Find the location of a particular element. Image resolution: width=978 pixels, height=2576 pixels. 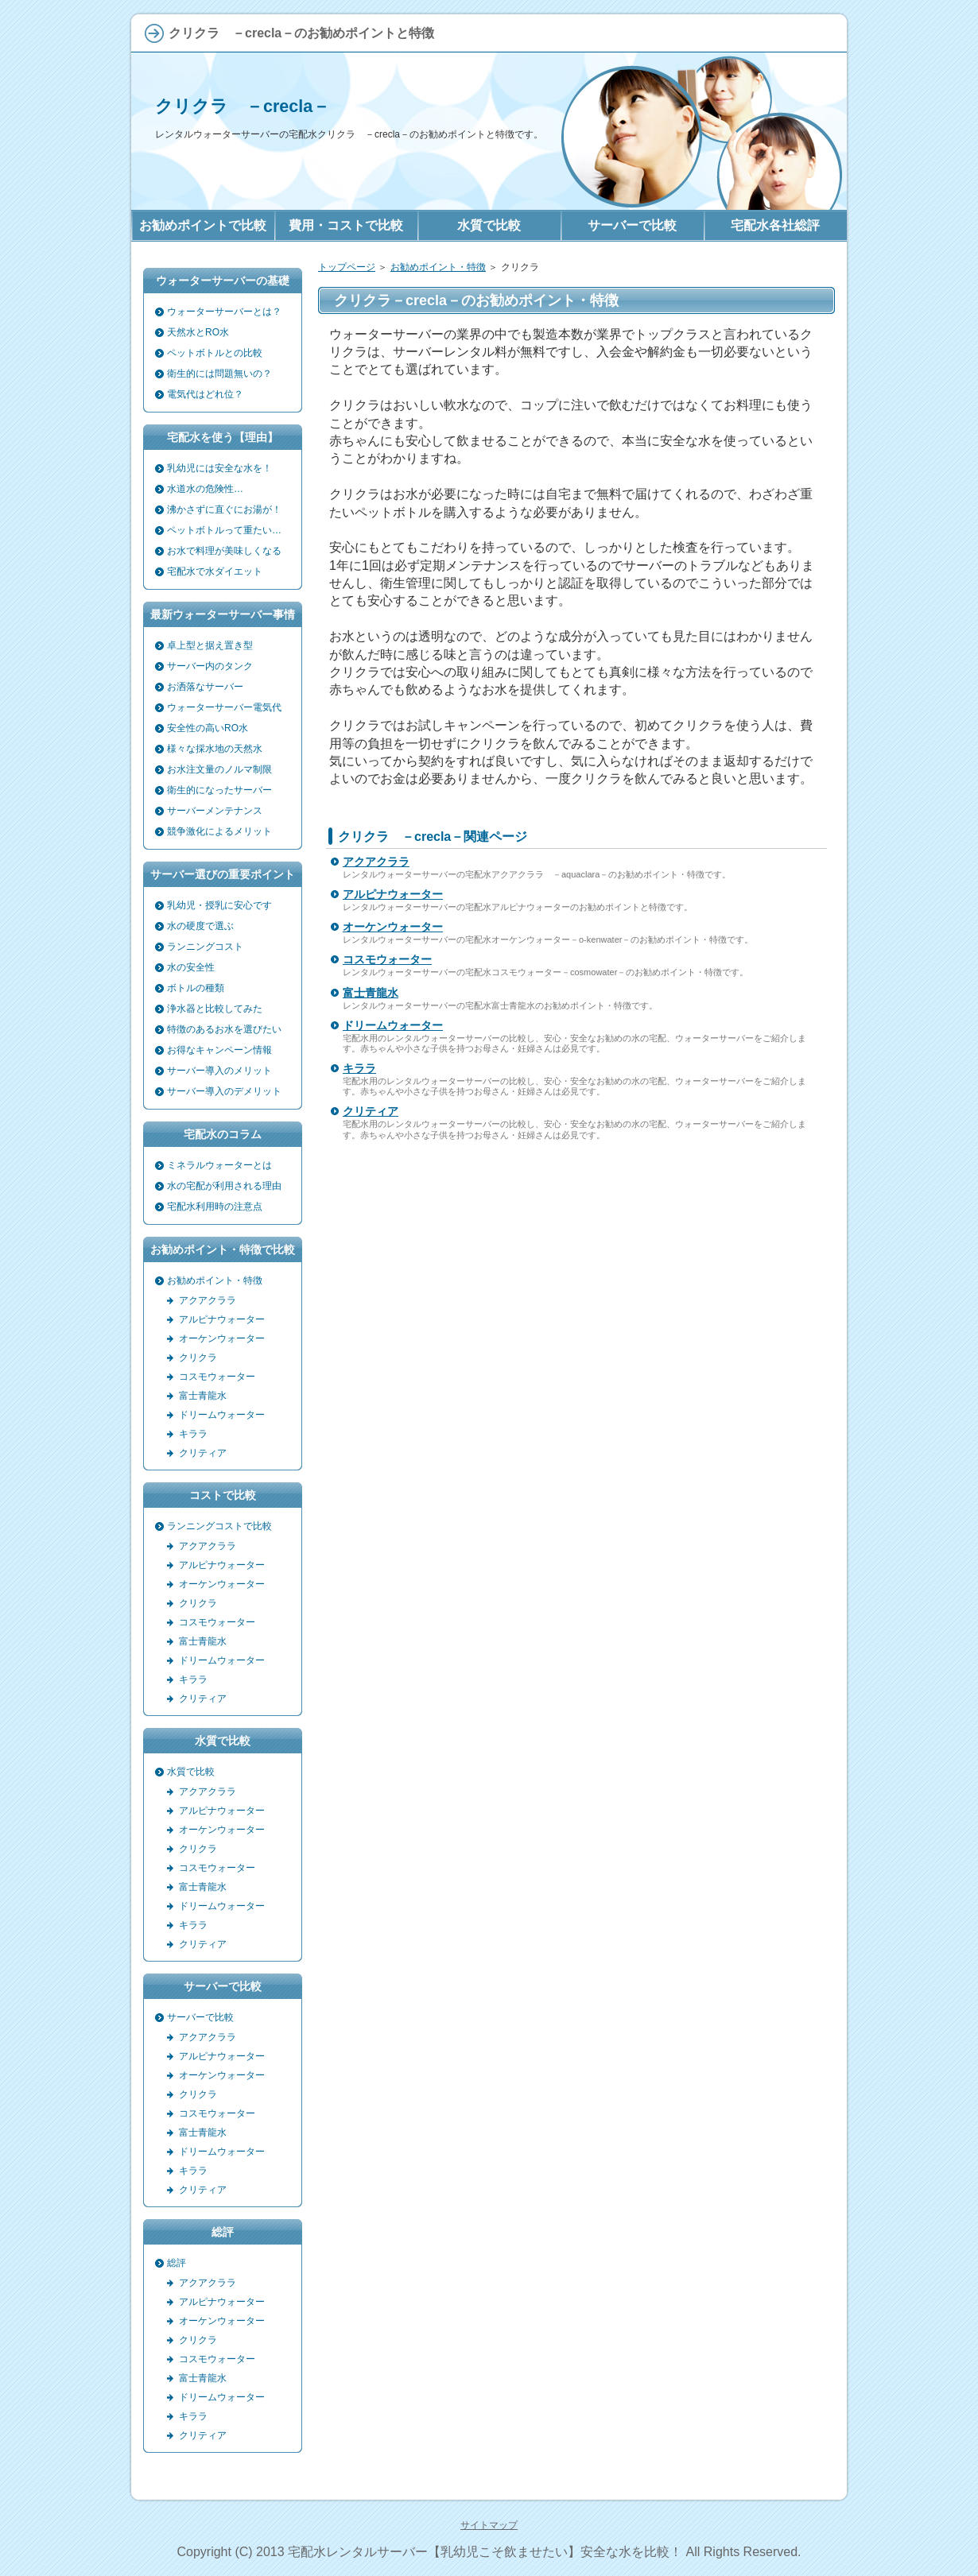

お水注文量のノルマ制限 is located at coordinates (219, 769).